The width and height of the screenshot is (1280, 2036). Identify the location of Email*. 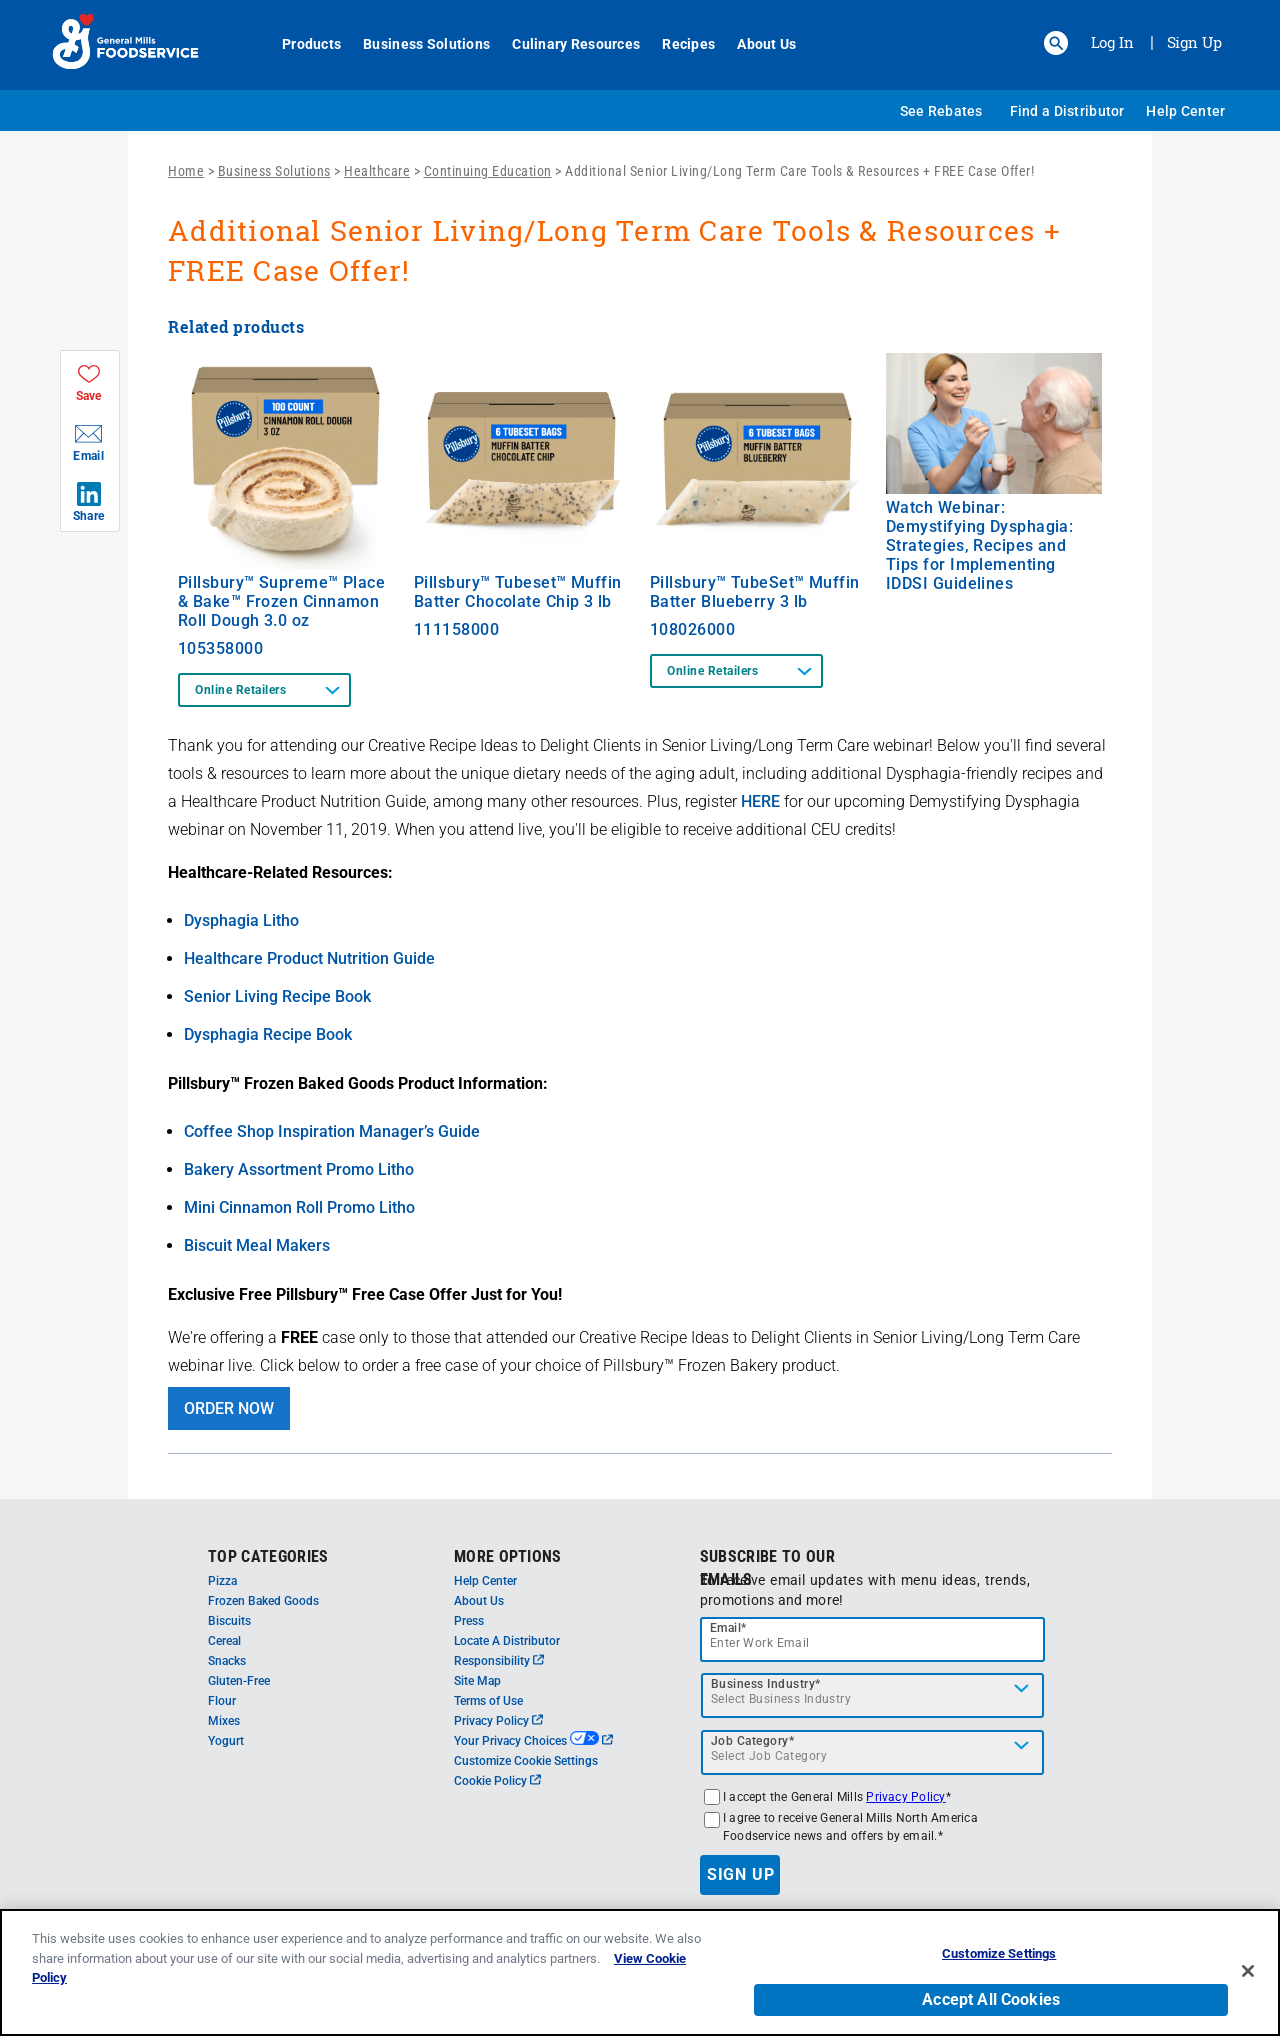
(728, 1628).